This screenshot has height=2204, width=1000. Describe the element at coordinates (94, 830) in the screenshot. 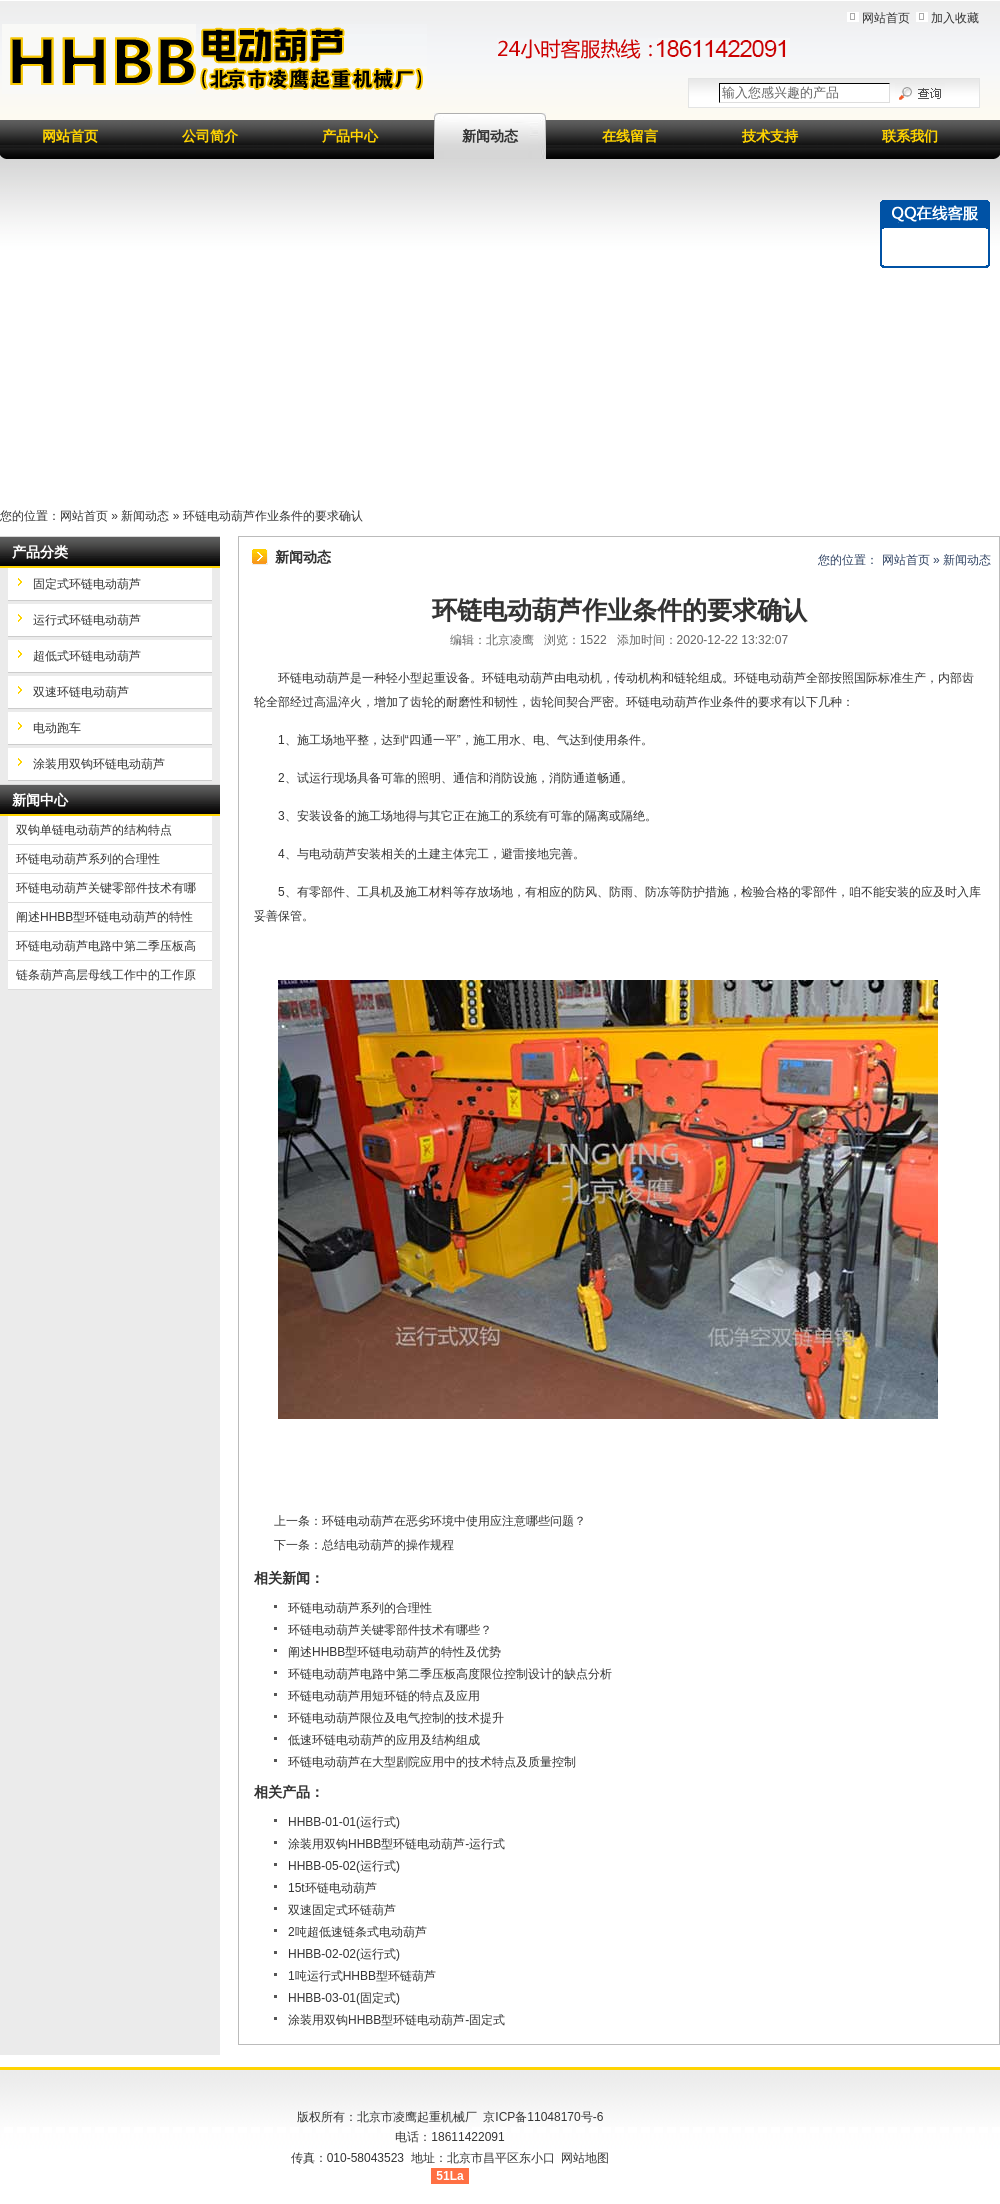

I see `双钩单链电动葫芦的结构特点` at that location.